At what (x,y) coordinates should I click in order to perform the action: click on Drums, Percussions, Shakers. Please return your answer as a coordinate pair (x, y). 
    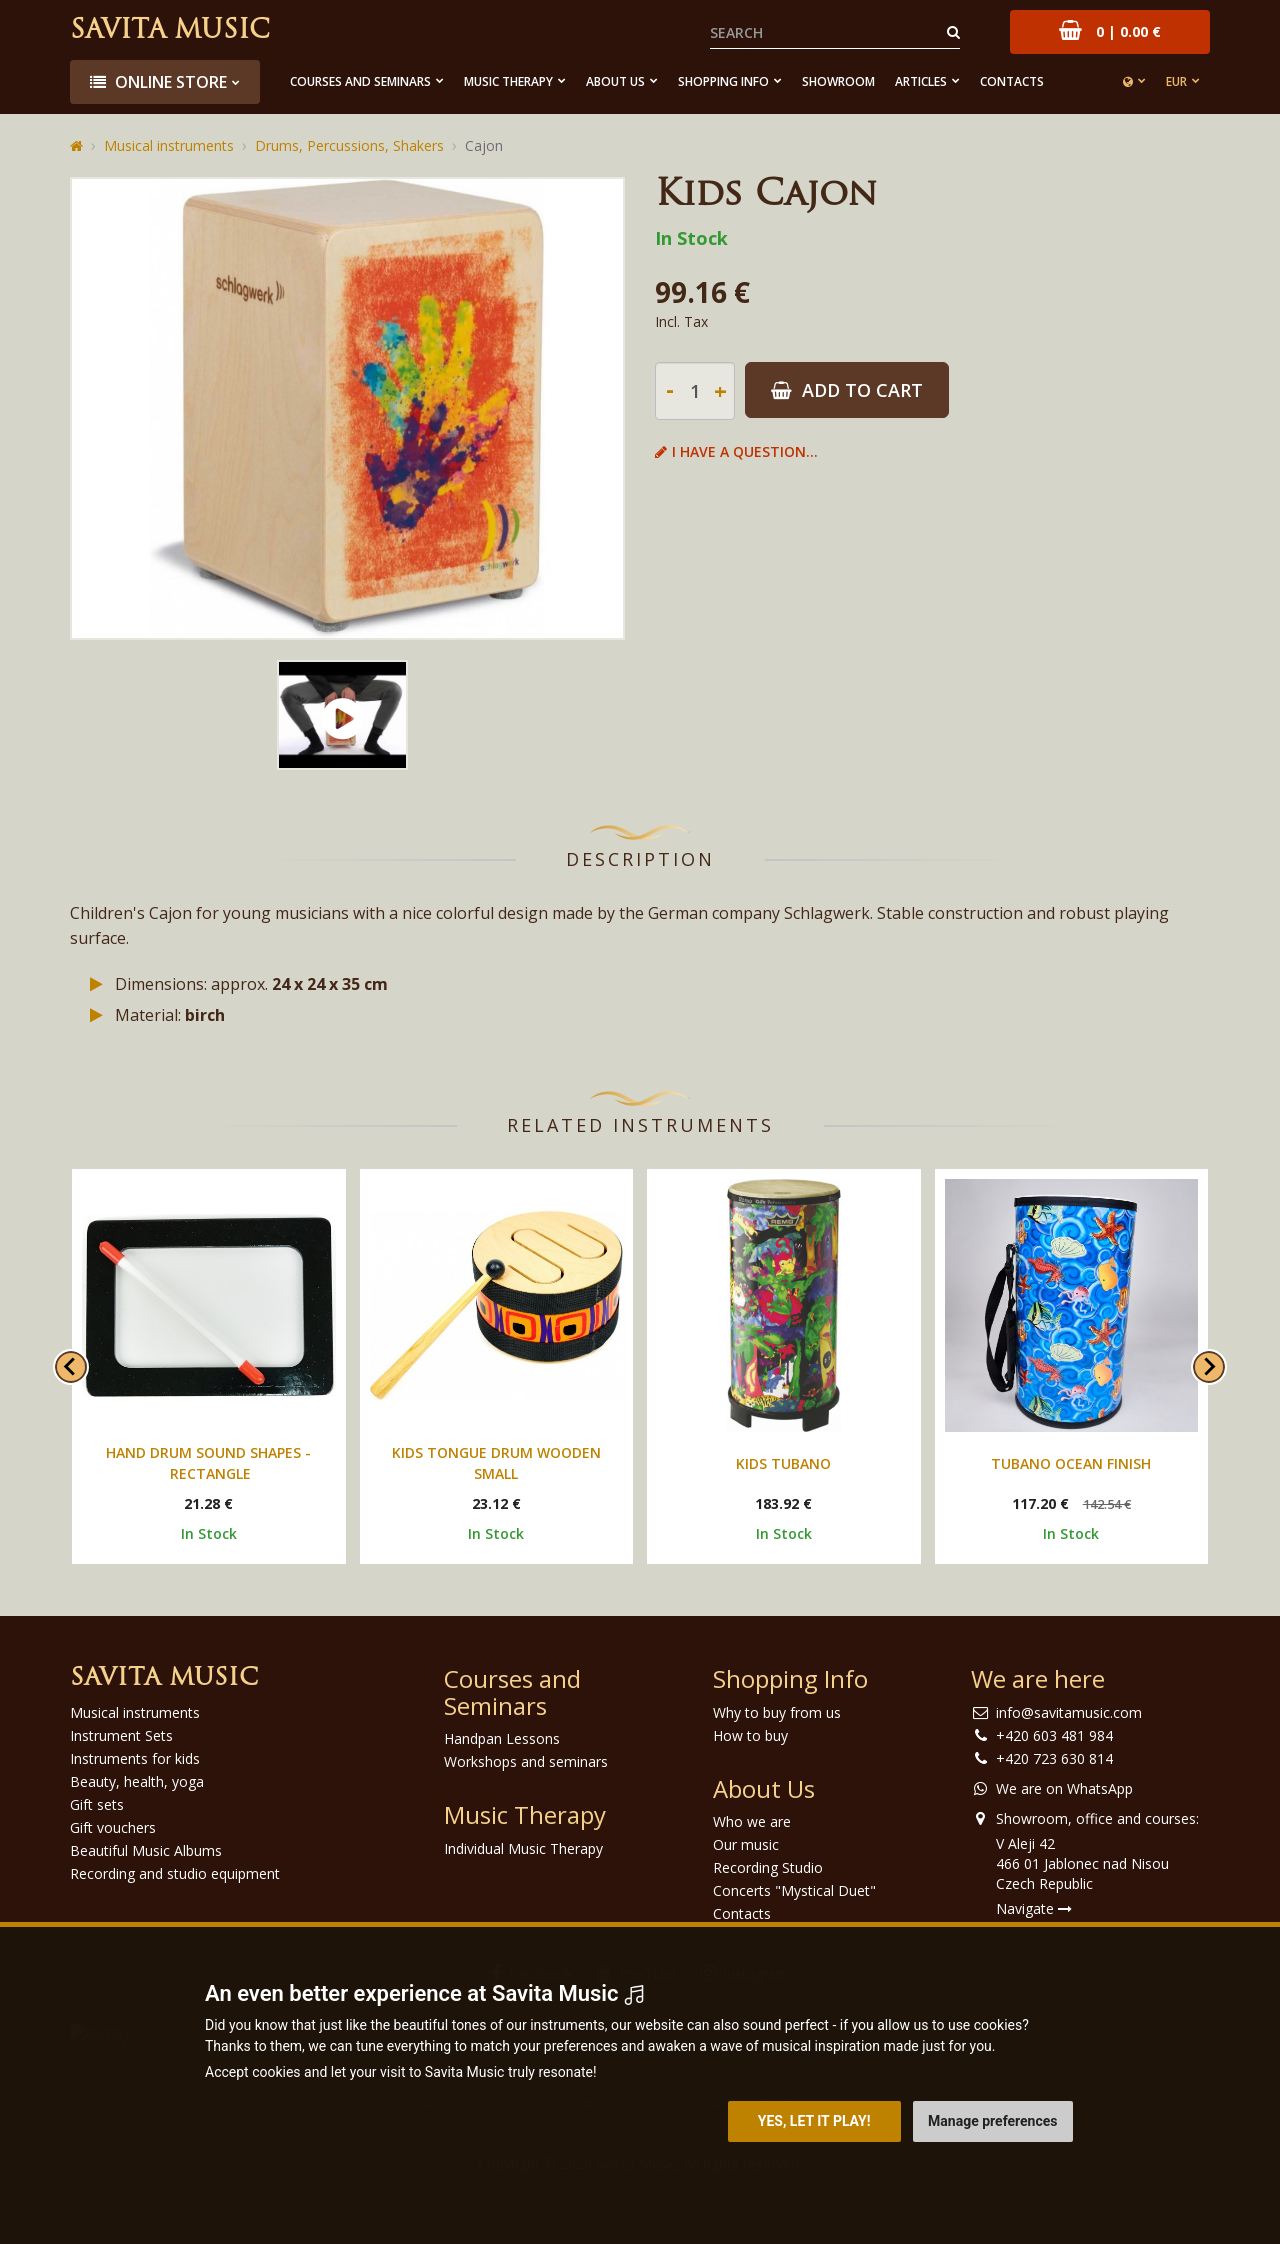
    Looking at the image, I should click on (349, 145).